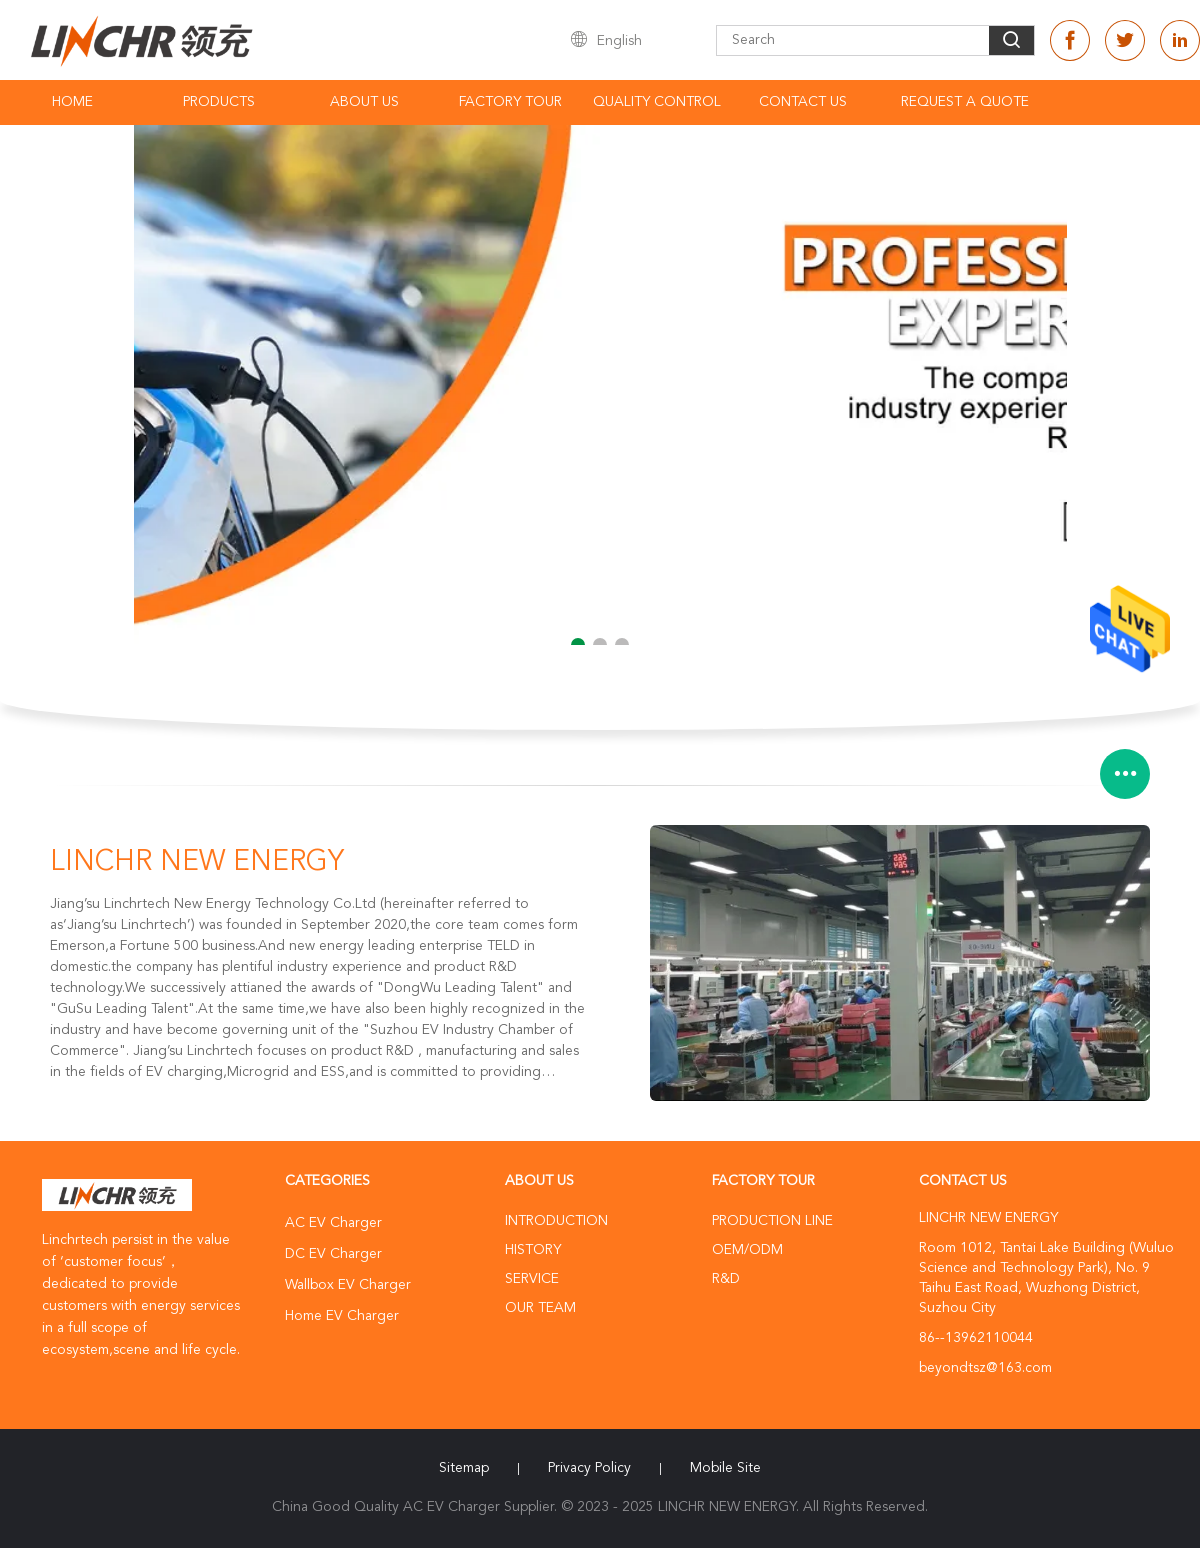 The height and width of the screenshot is (1548, 1200). I want to click on History, so click(533, 1250).